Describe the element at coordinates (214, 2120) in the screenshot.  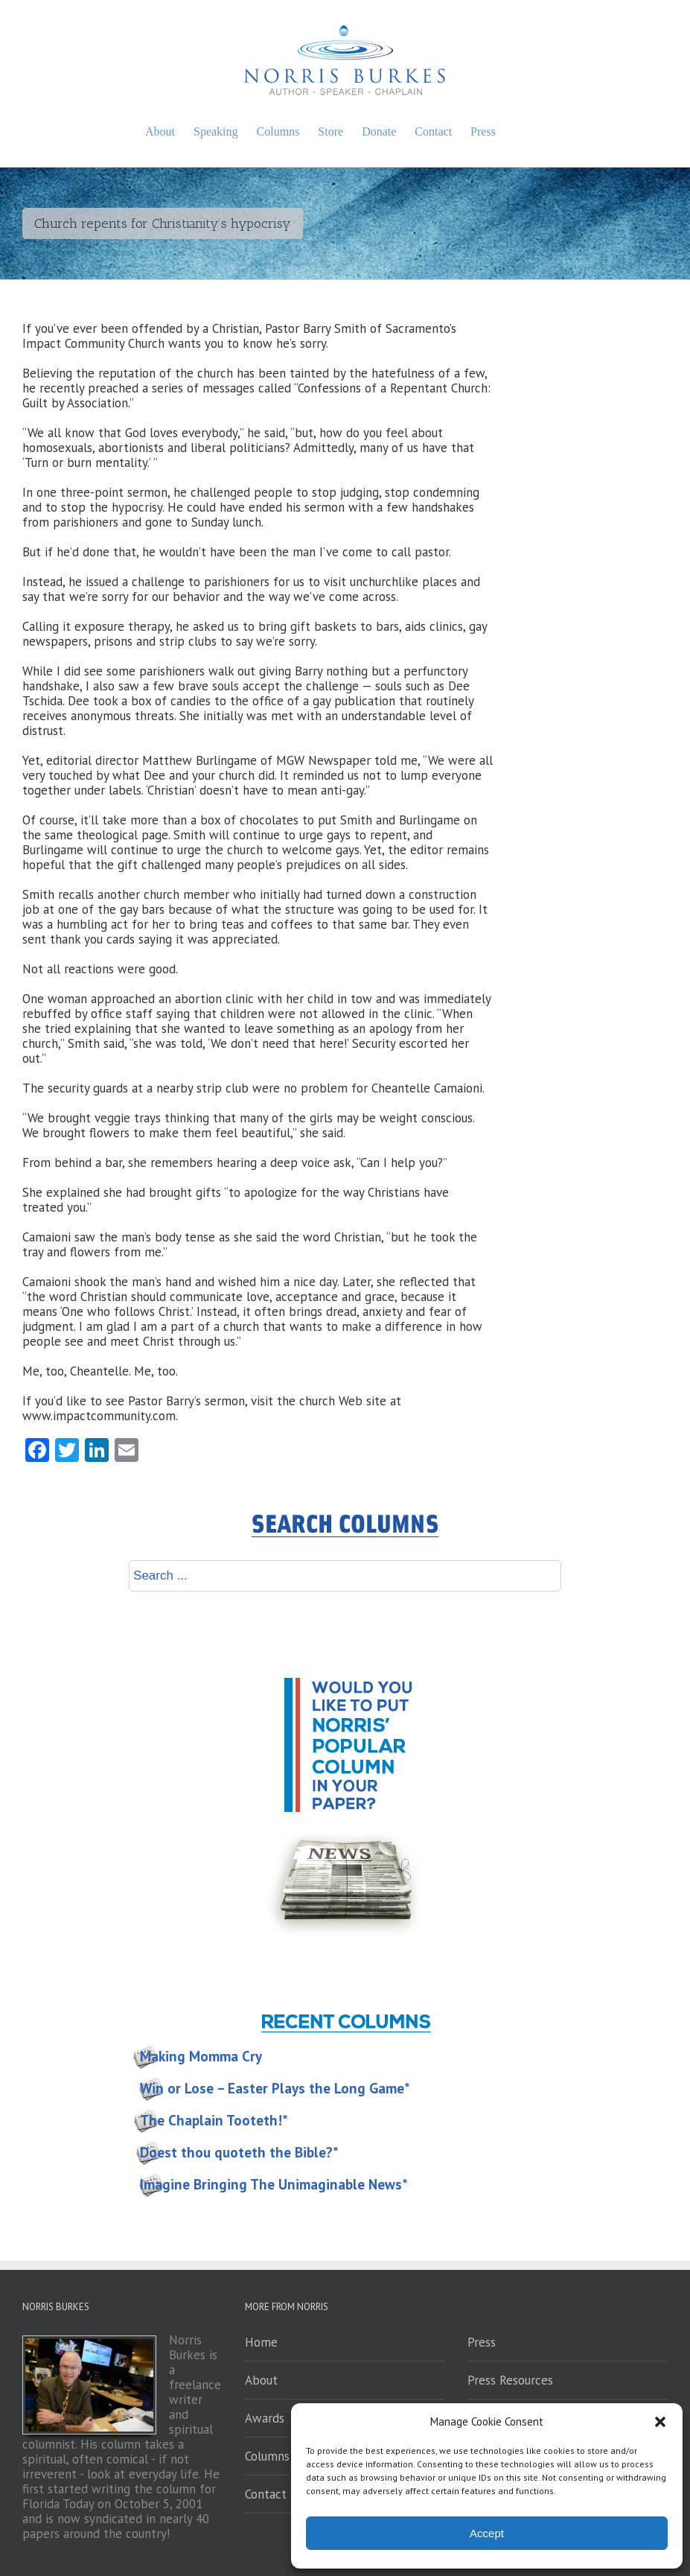
I see `The Chaplain Tooteth!*` at that location.